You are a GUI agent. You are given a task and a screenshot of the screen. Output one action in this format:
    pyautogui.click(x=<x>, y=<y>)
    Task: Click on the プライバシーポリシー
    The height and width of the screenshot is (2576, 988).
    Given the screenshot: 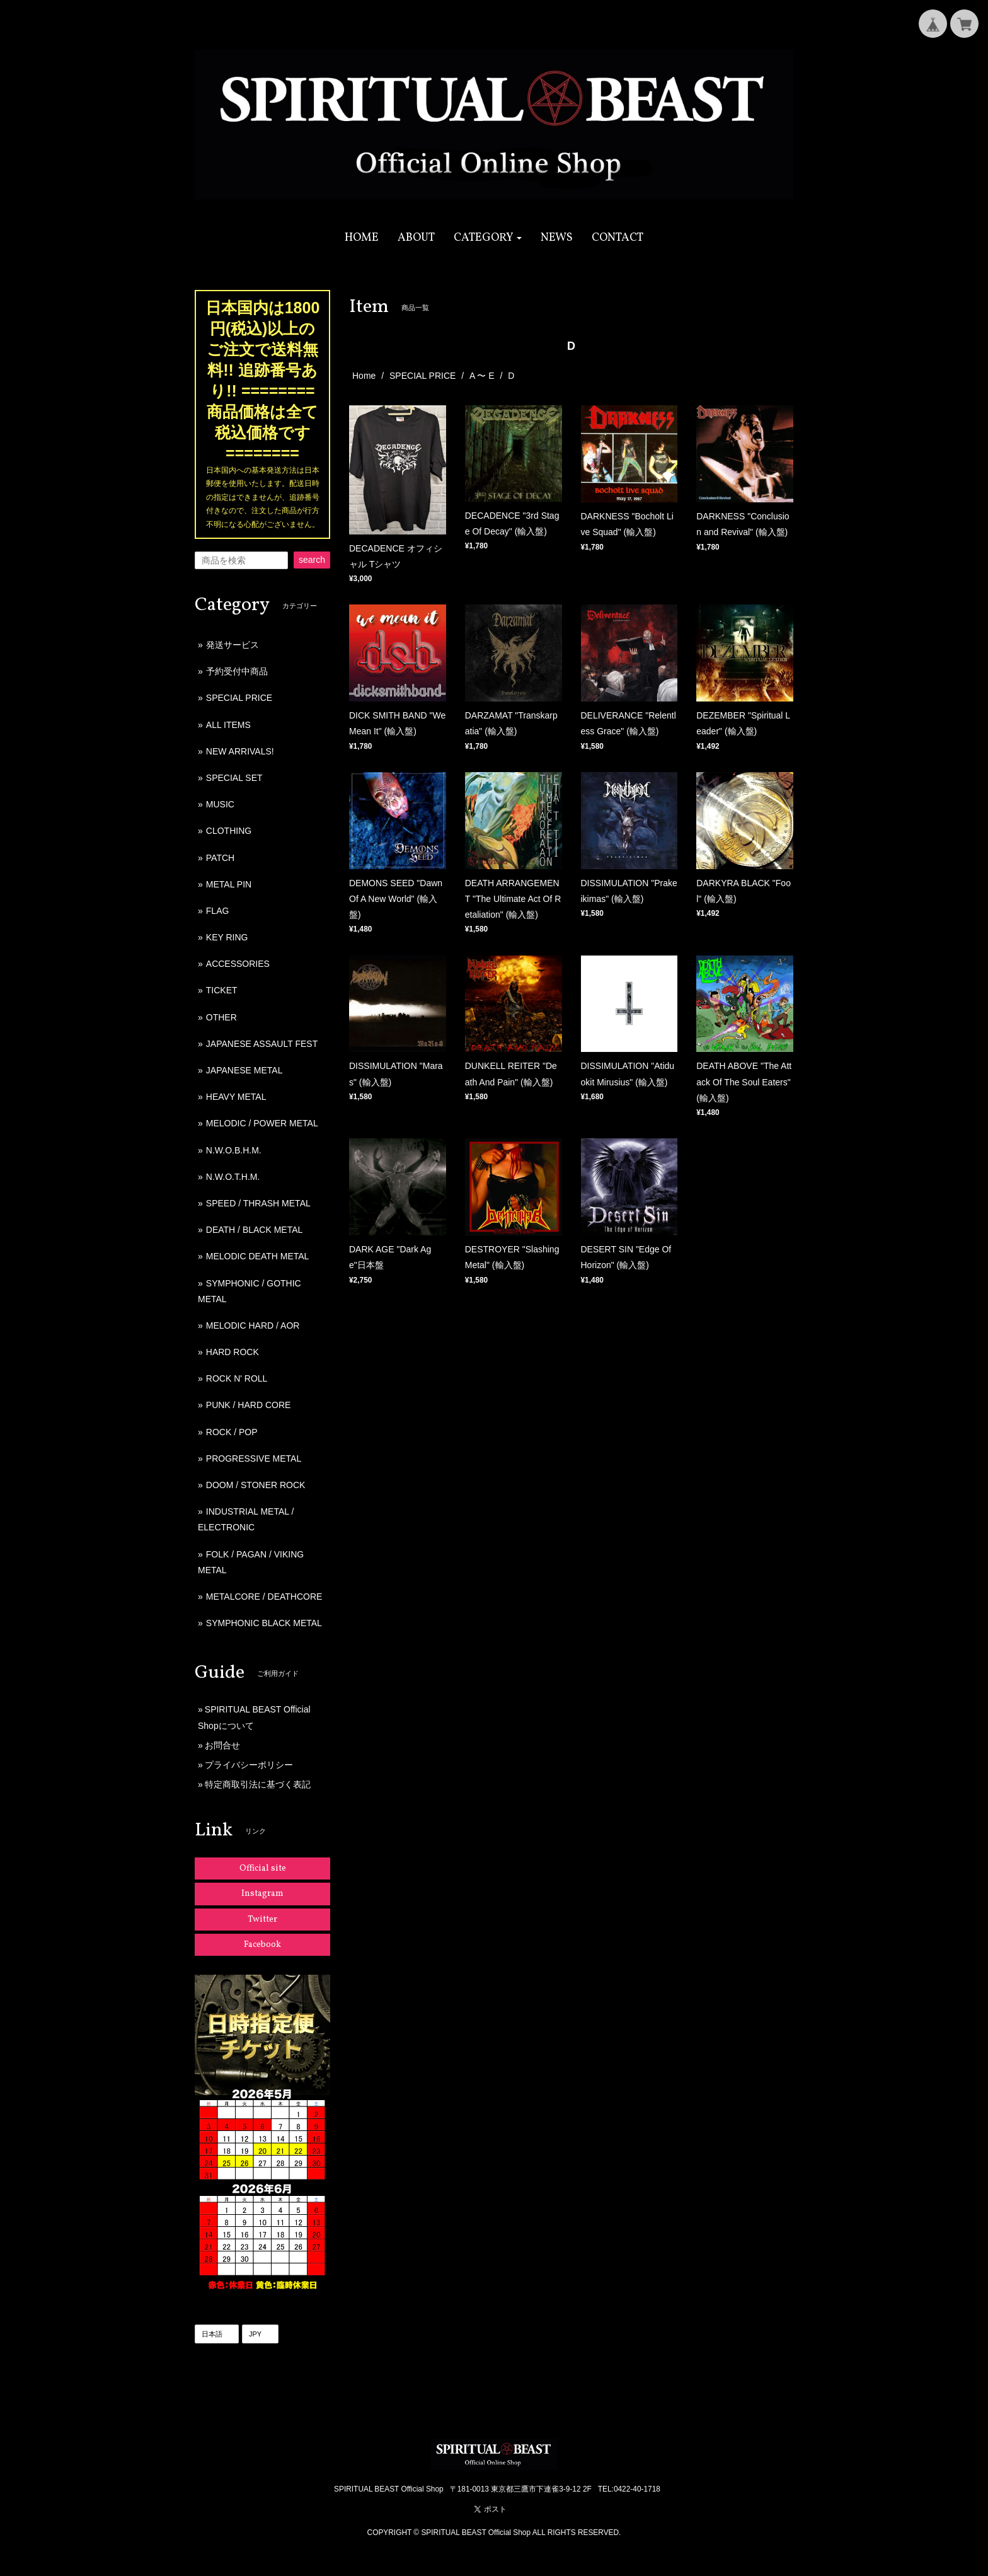 What is the action you would take?
    pyautogui.click(x=249, y=1765)
    